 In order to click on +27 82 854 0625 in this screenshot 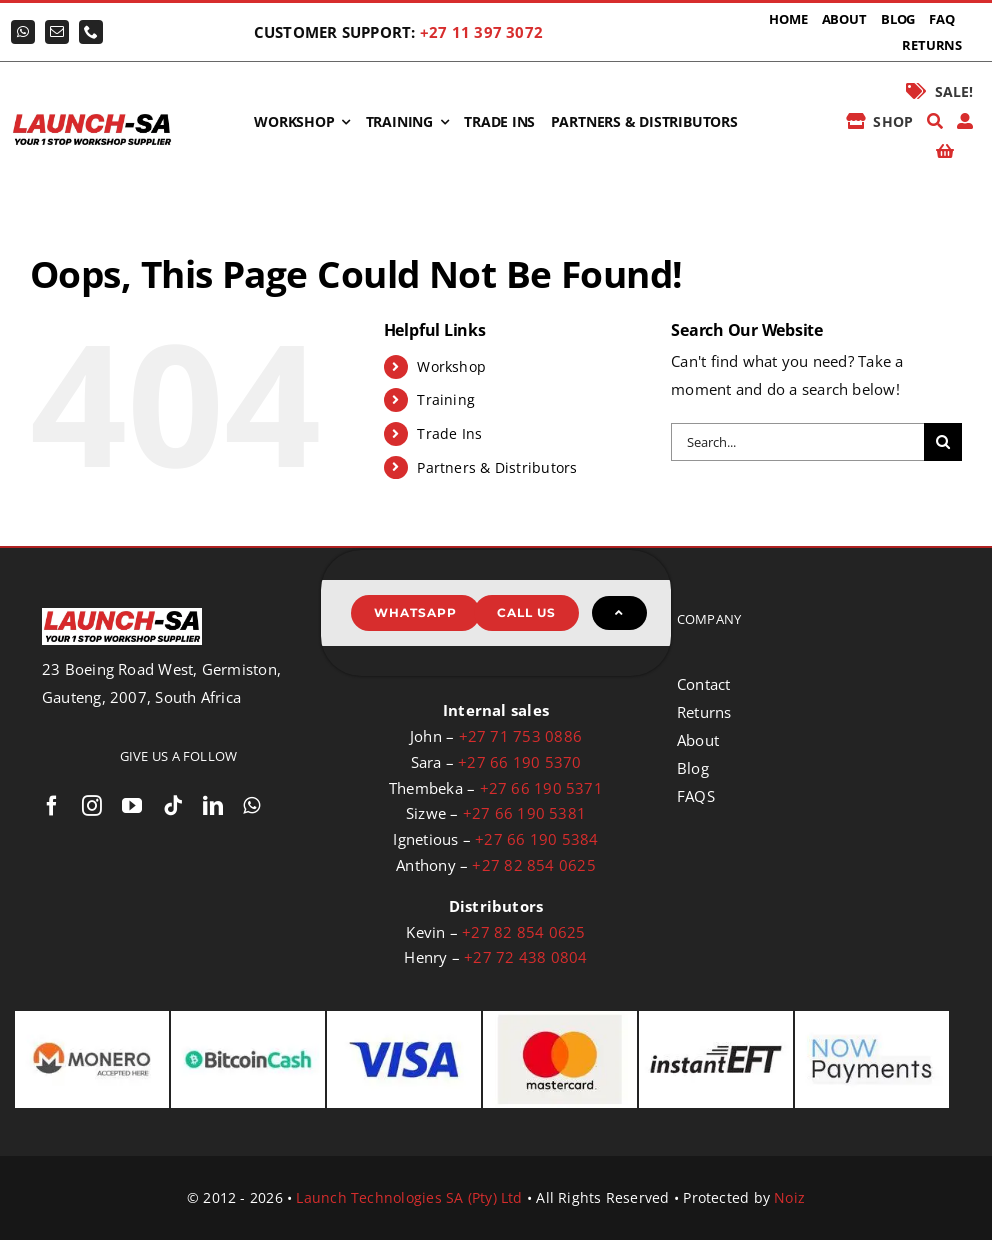, I will do `click(533, 865)`.